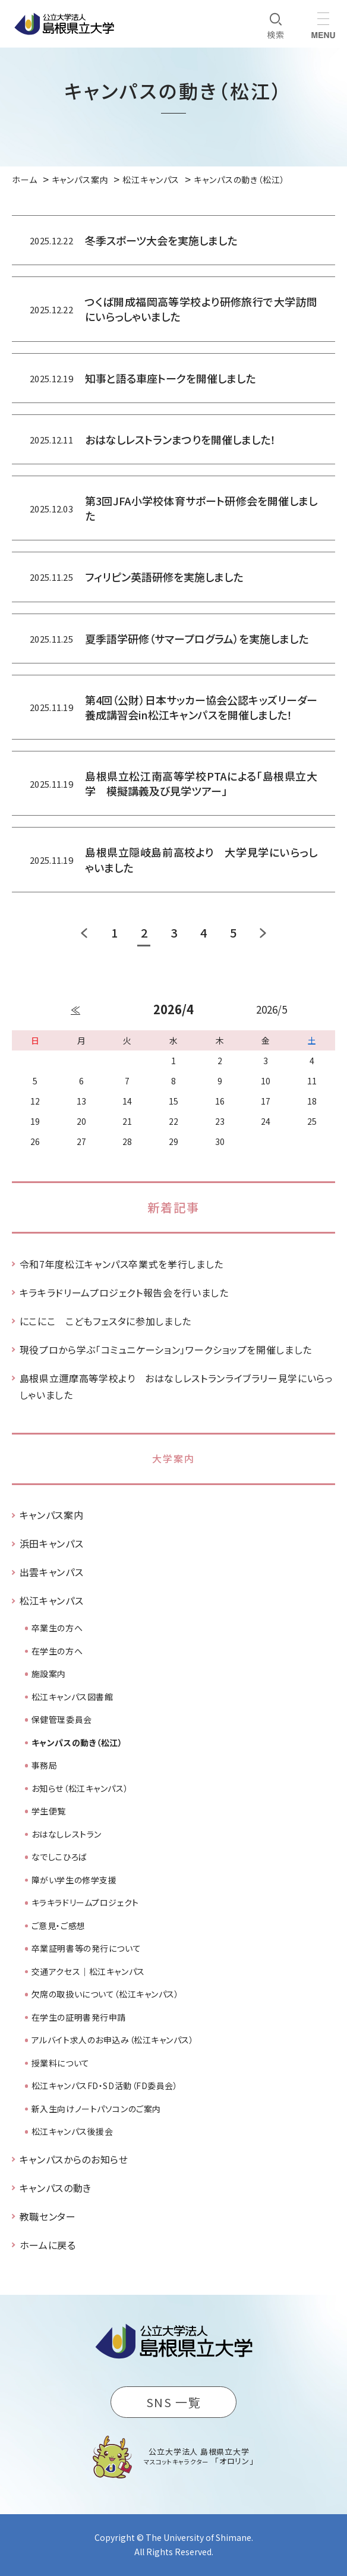 The height and width of the screenshot is (2576, 347). Describe the element at coordinates (124, 1292) in the screenshot. I see `キラキラドリームプロジェクト報告会を行いました` at that location.